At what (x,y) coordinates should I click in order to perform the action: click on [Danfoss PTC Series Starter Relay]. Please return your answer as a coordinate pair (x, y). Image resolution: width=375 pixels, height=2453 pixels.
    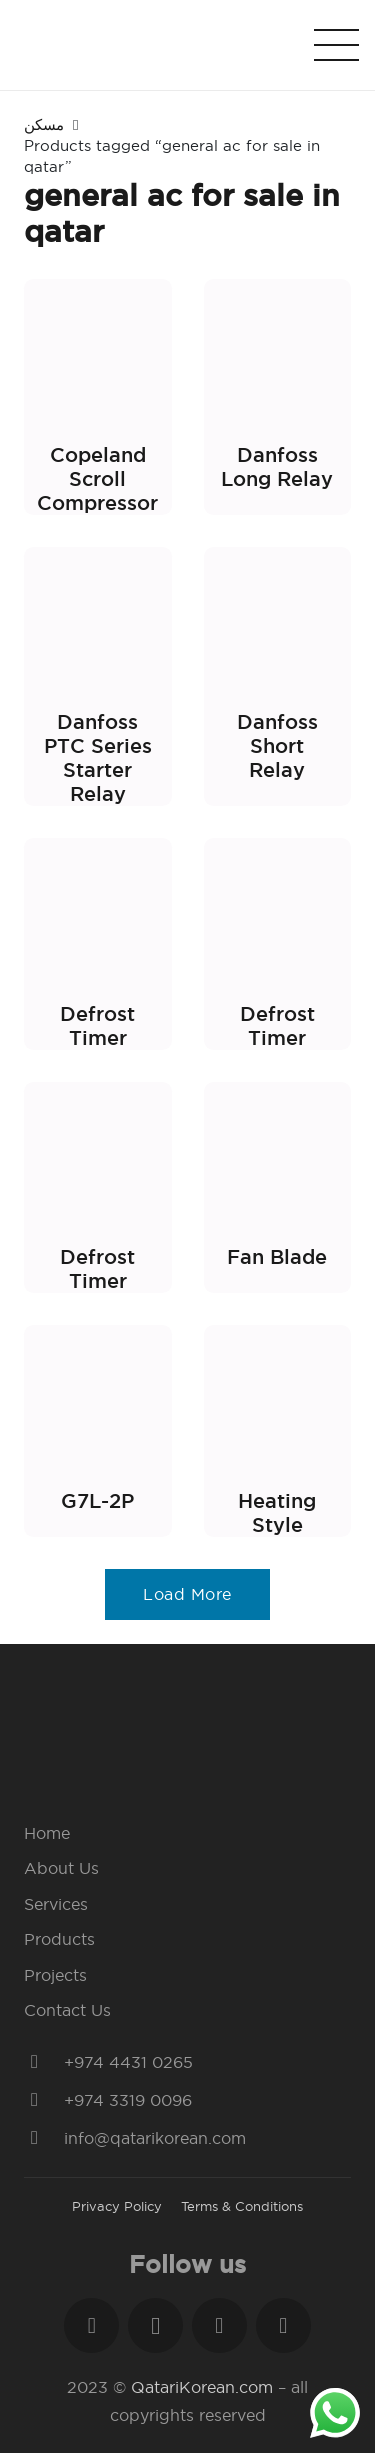
    Looking at the image, I should click on (98, 677).